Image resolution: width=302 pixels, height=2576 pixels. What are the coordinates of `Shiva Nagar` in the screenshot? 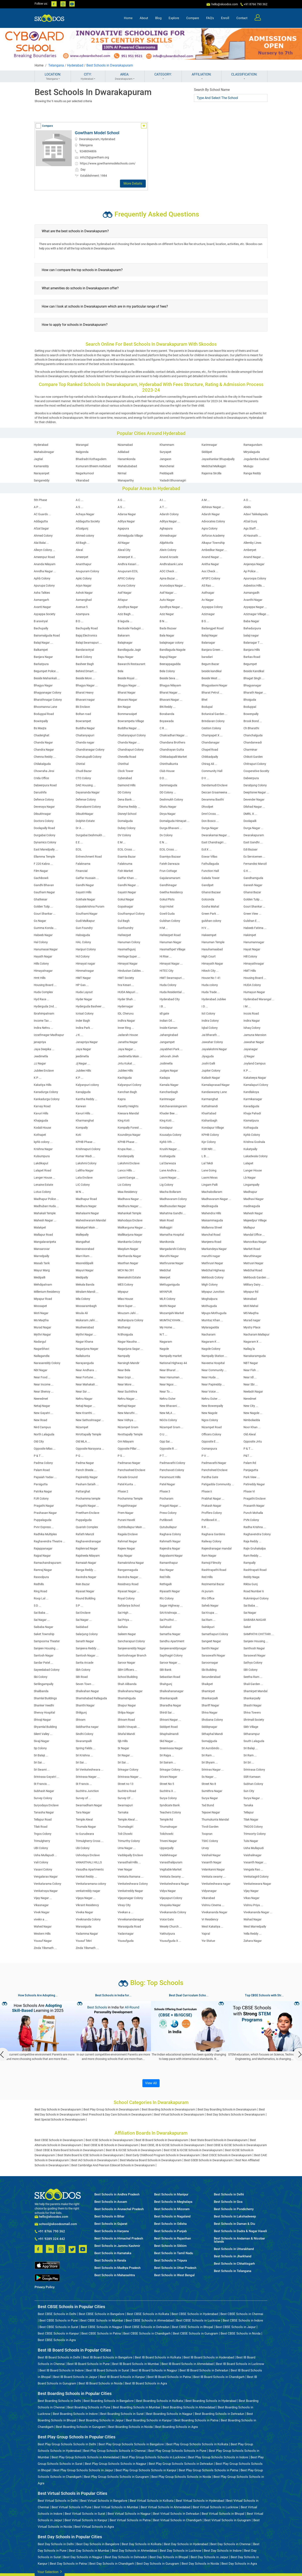 It's located at (209, 1712).